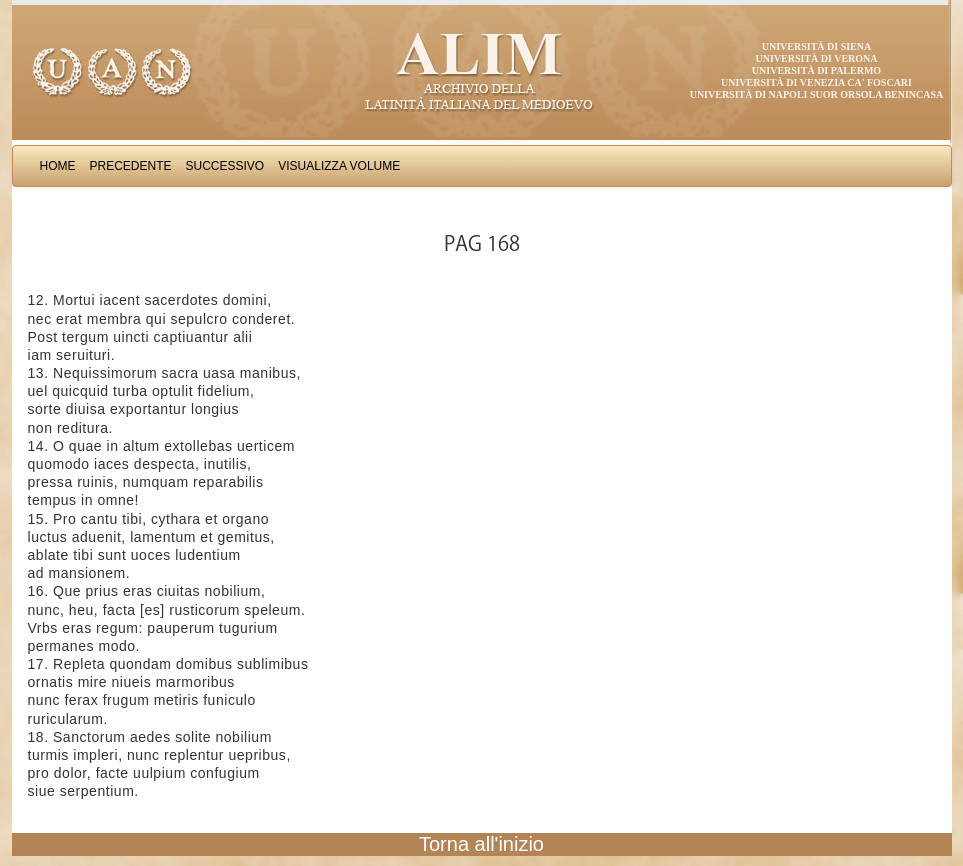  I want to click on Università di Palermo, so click(816, 70).